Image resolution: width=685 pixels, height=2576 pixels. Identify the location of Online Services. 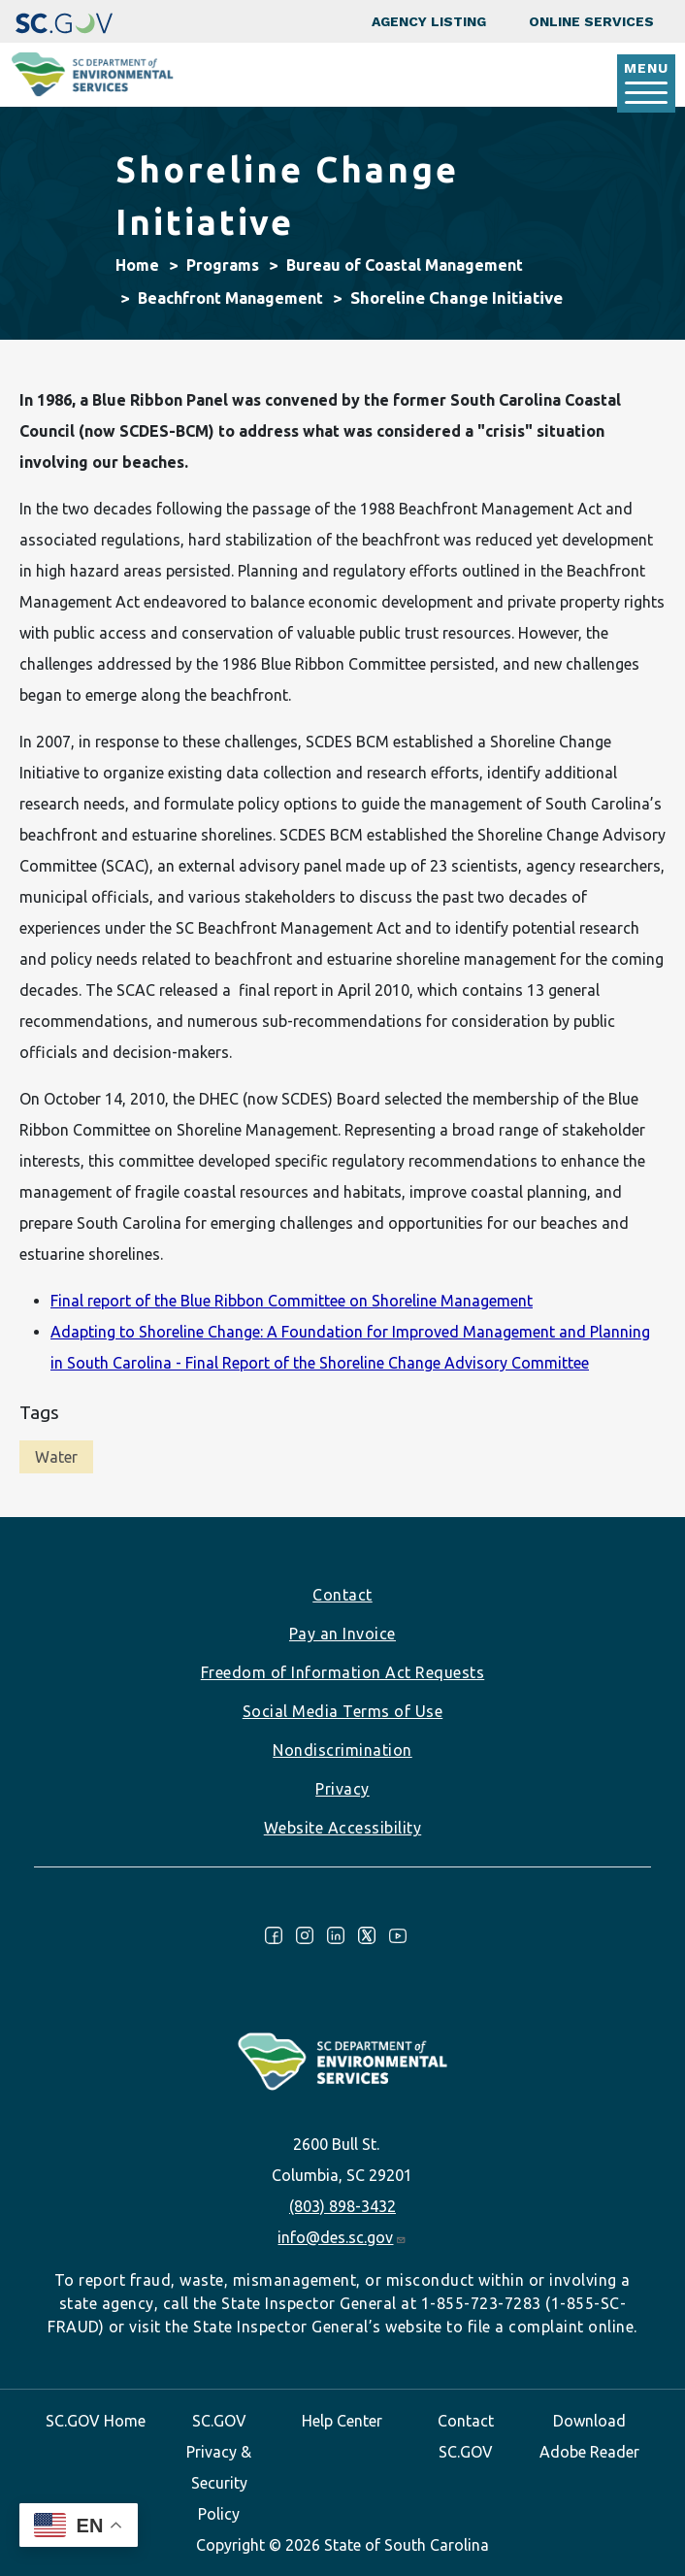
(591, 21).